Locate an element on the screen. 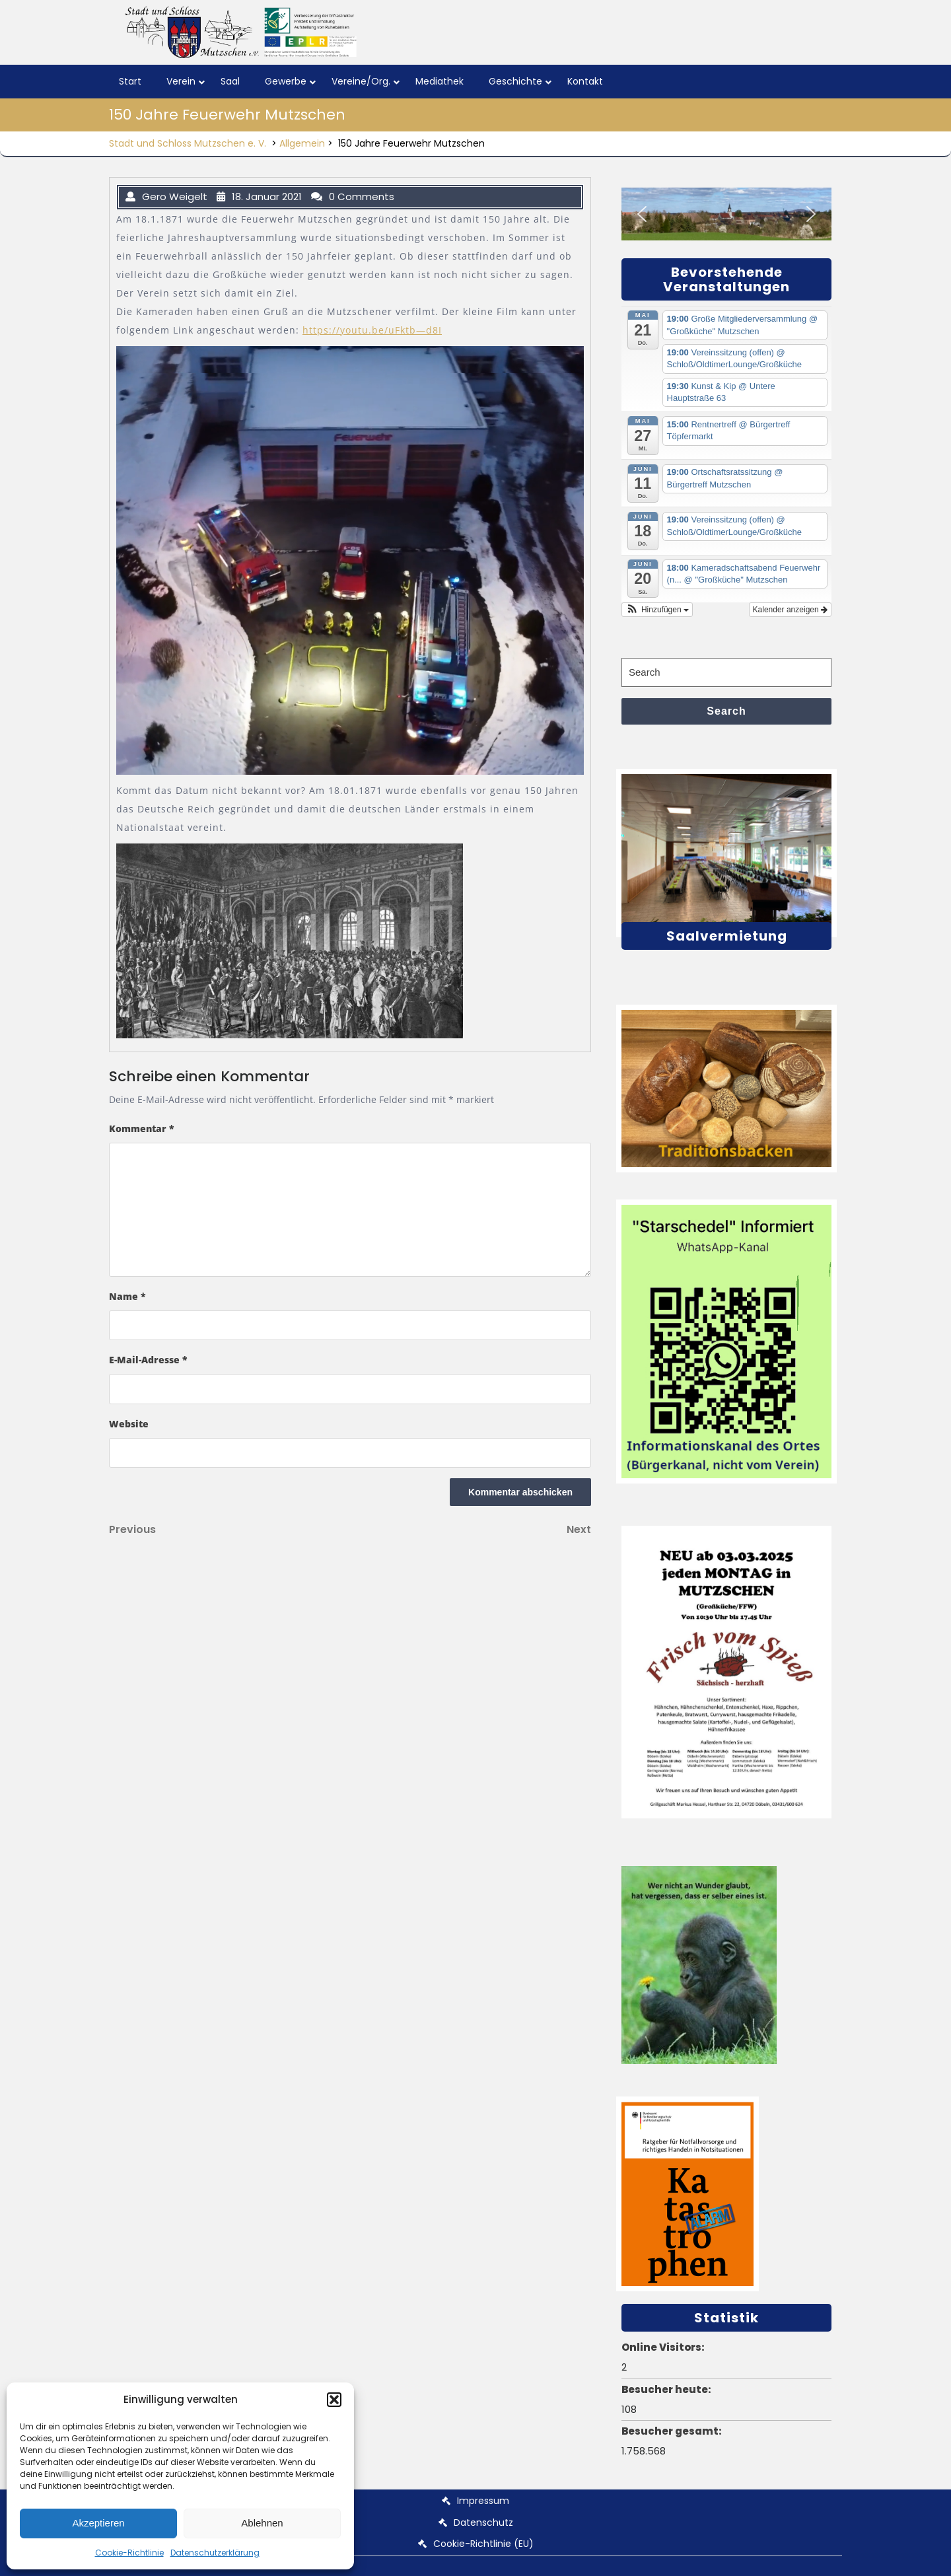 This screenshot has height=2576, width=951. Verein is located at coordinates (180, 81).